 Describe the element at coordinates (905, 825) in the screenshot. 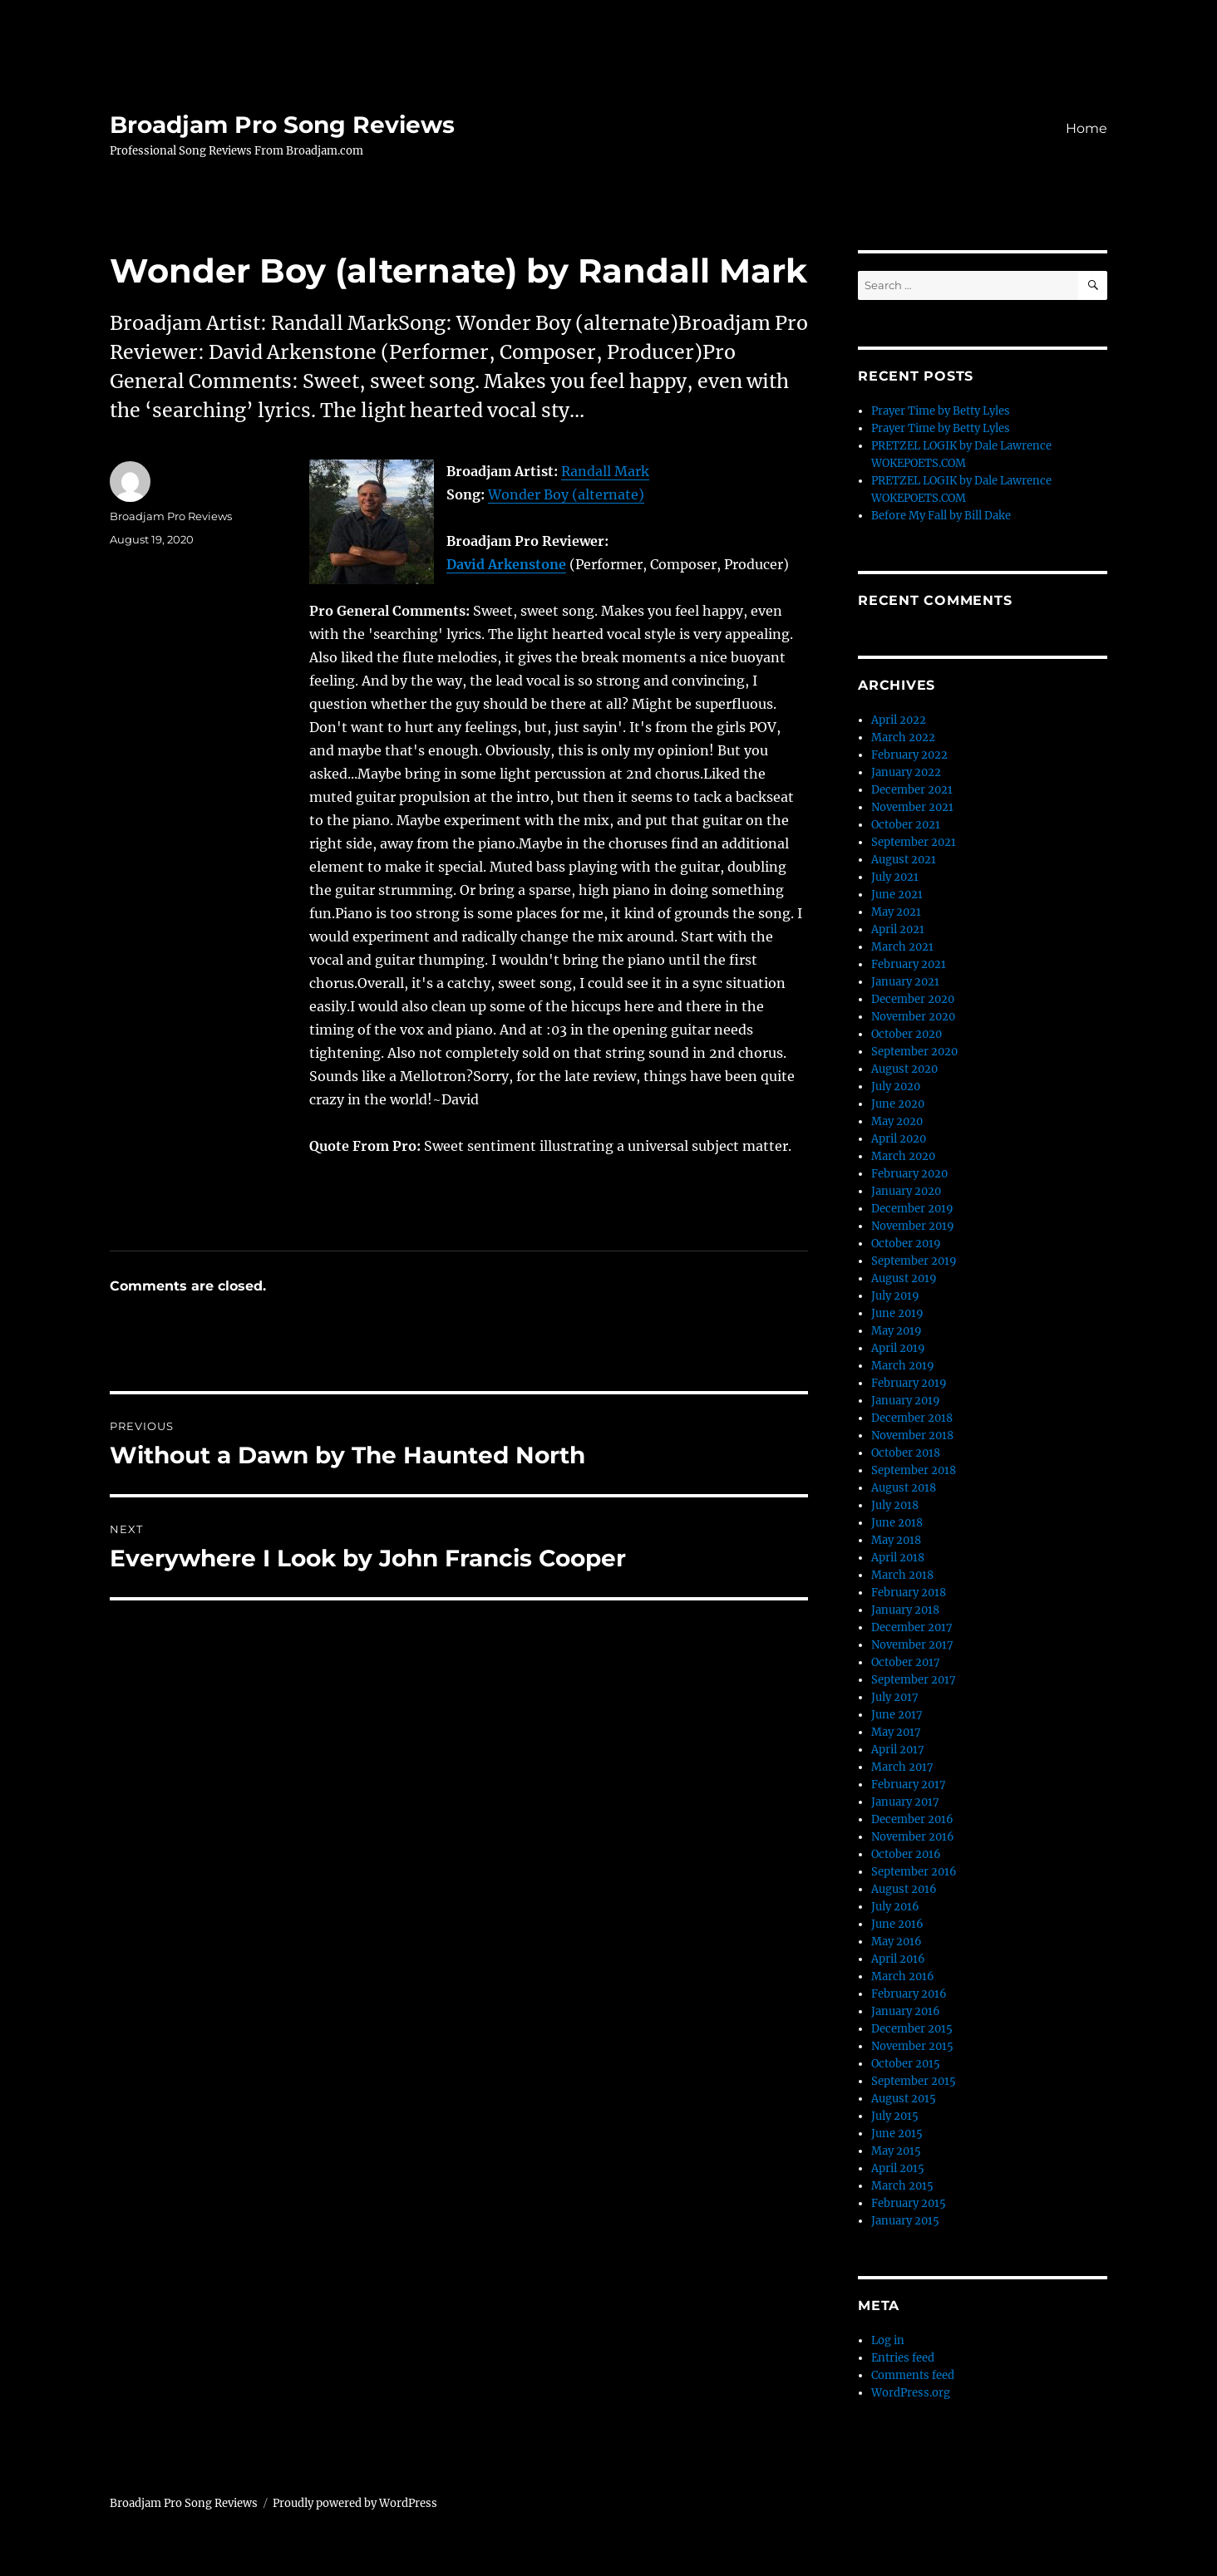

I see `October 2021` at that location.